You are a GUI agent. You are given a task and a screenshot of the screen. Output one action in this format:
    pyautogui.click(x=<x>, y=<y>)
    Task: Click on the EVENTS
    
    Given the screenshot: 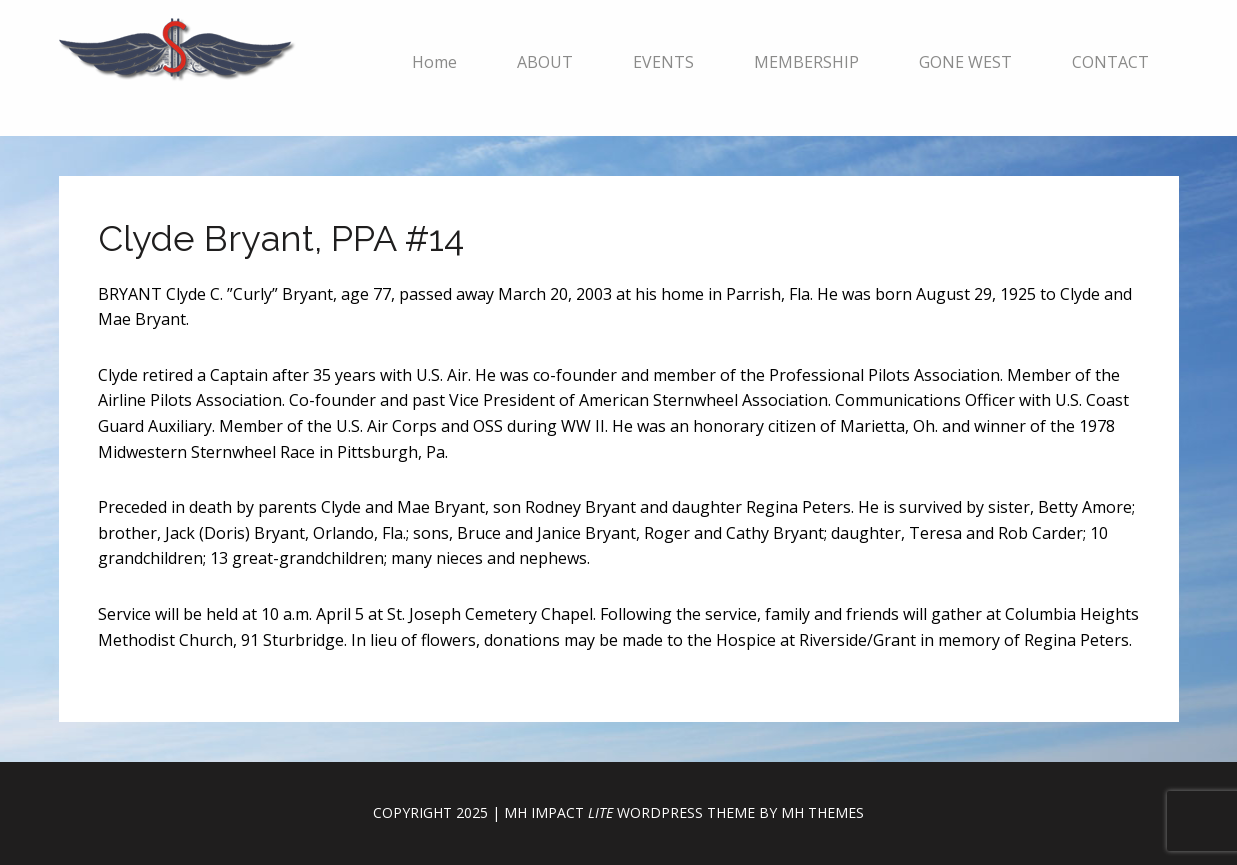 What is the action you would take?
    pyautogui.click(x=663, y=62)
    